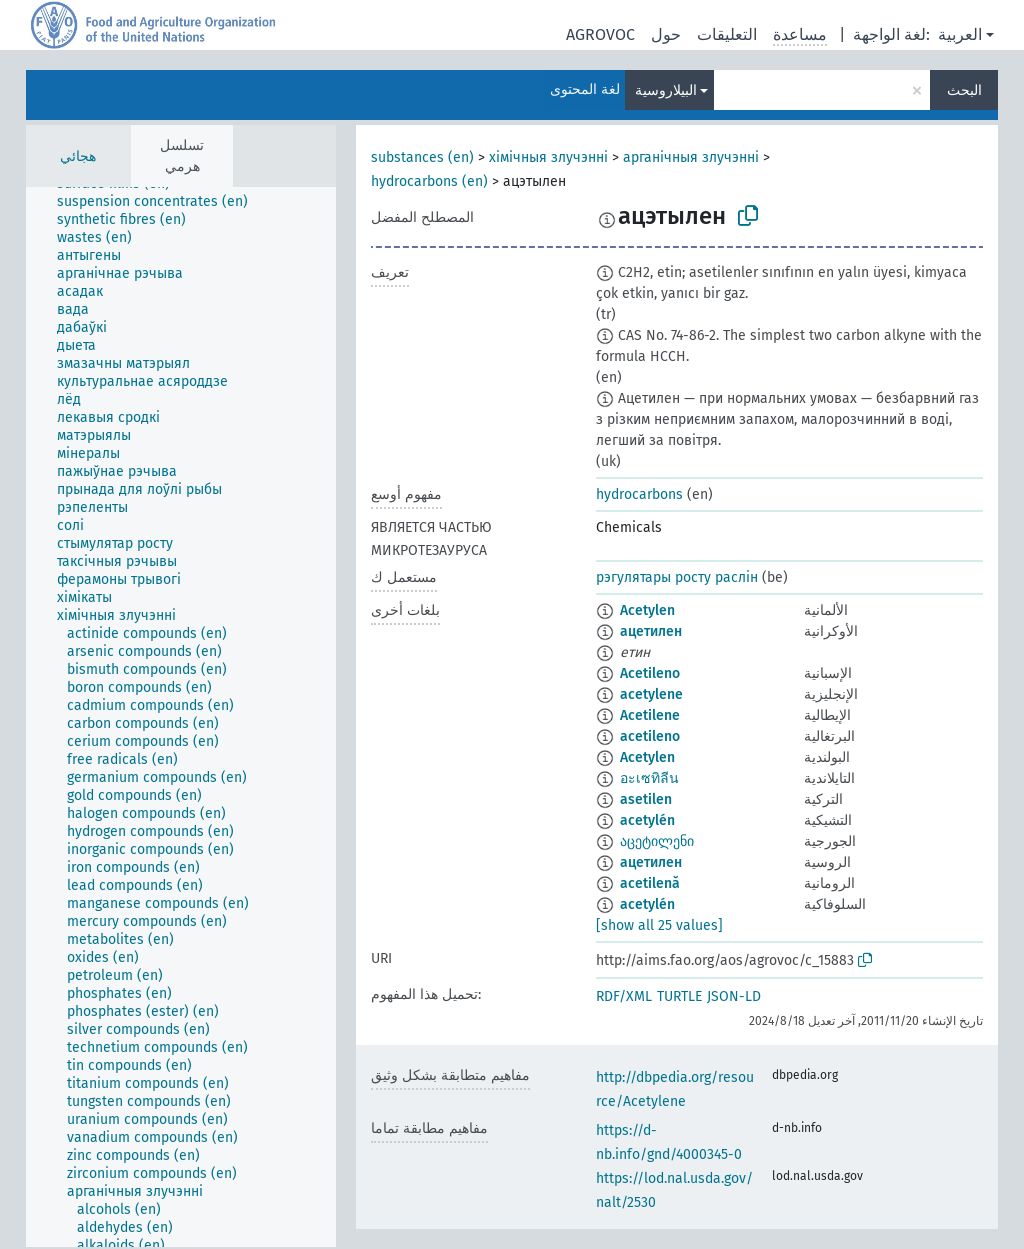  What do you see at coordinates (651, 631) in the screenshot?
I see `ацетилен` at bounding box center [651, 631].